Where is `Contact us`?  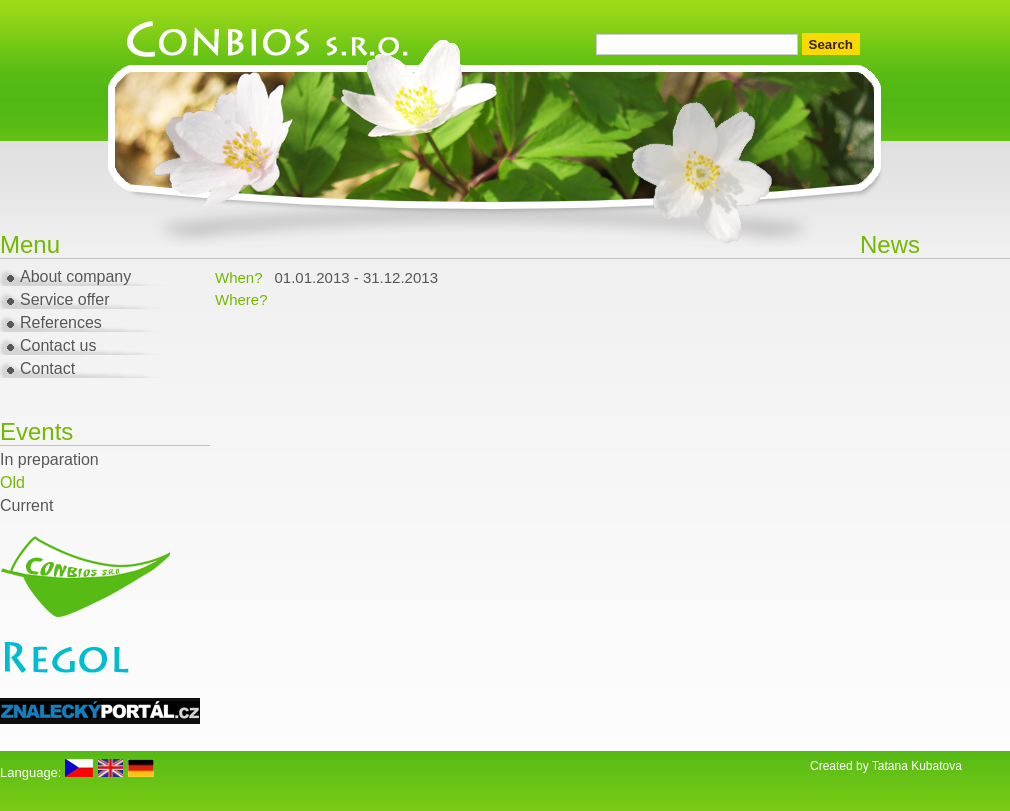 Contact us is located at coordinates (58, 345).